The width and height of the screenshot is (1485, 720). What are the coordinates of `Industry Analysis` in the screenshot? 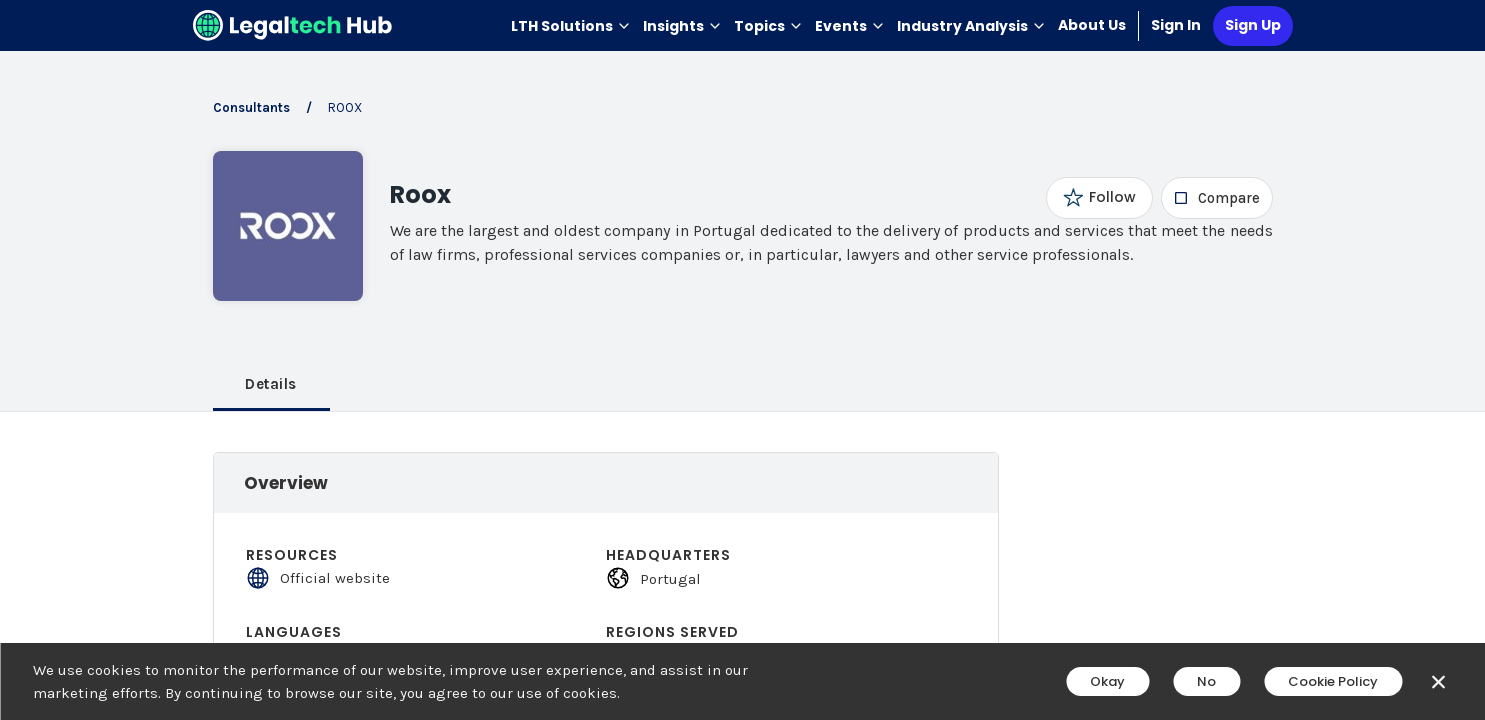 It's located at (971, 26).